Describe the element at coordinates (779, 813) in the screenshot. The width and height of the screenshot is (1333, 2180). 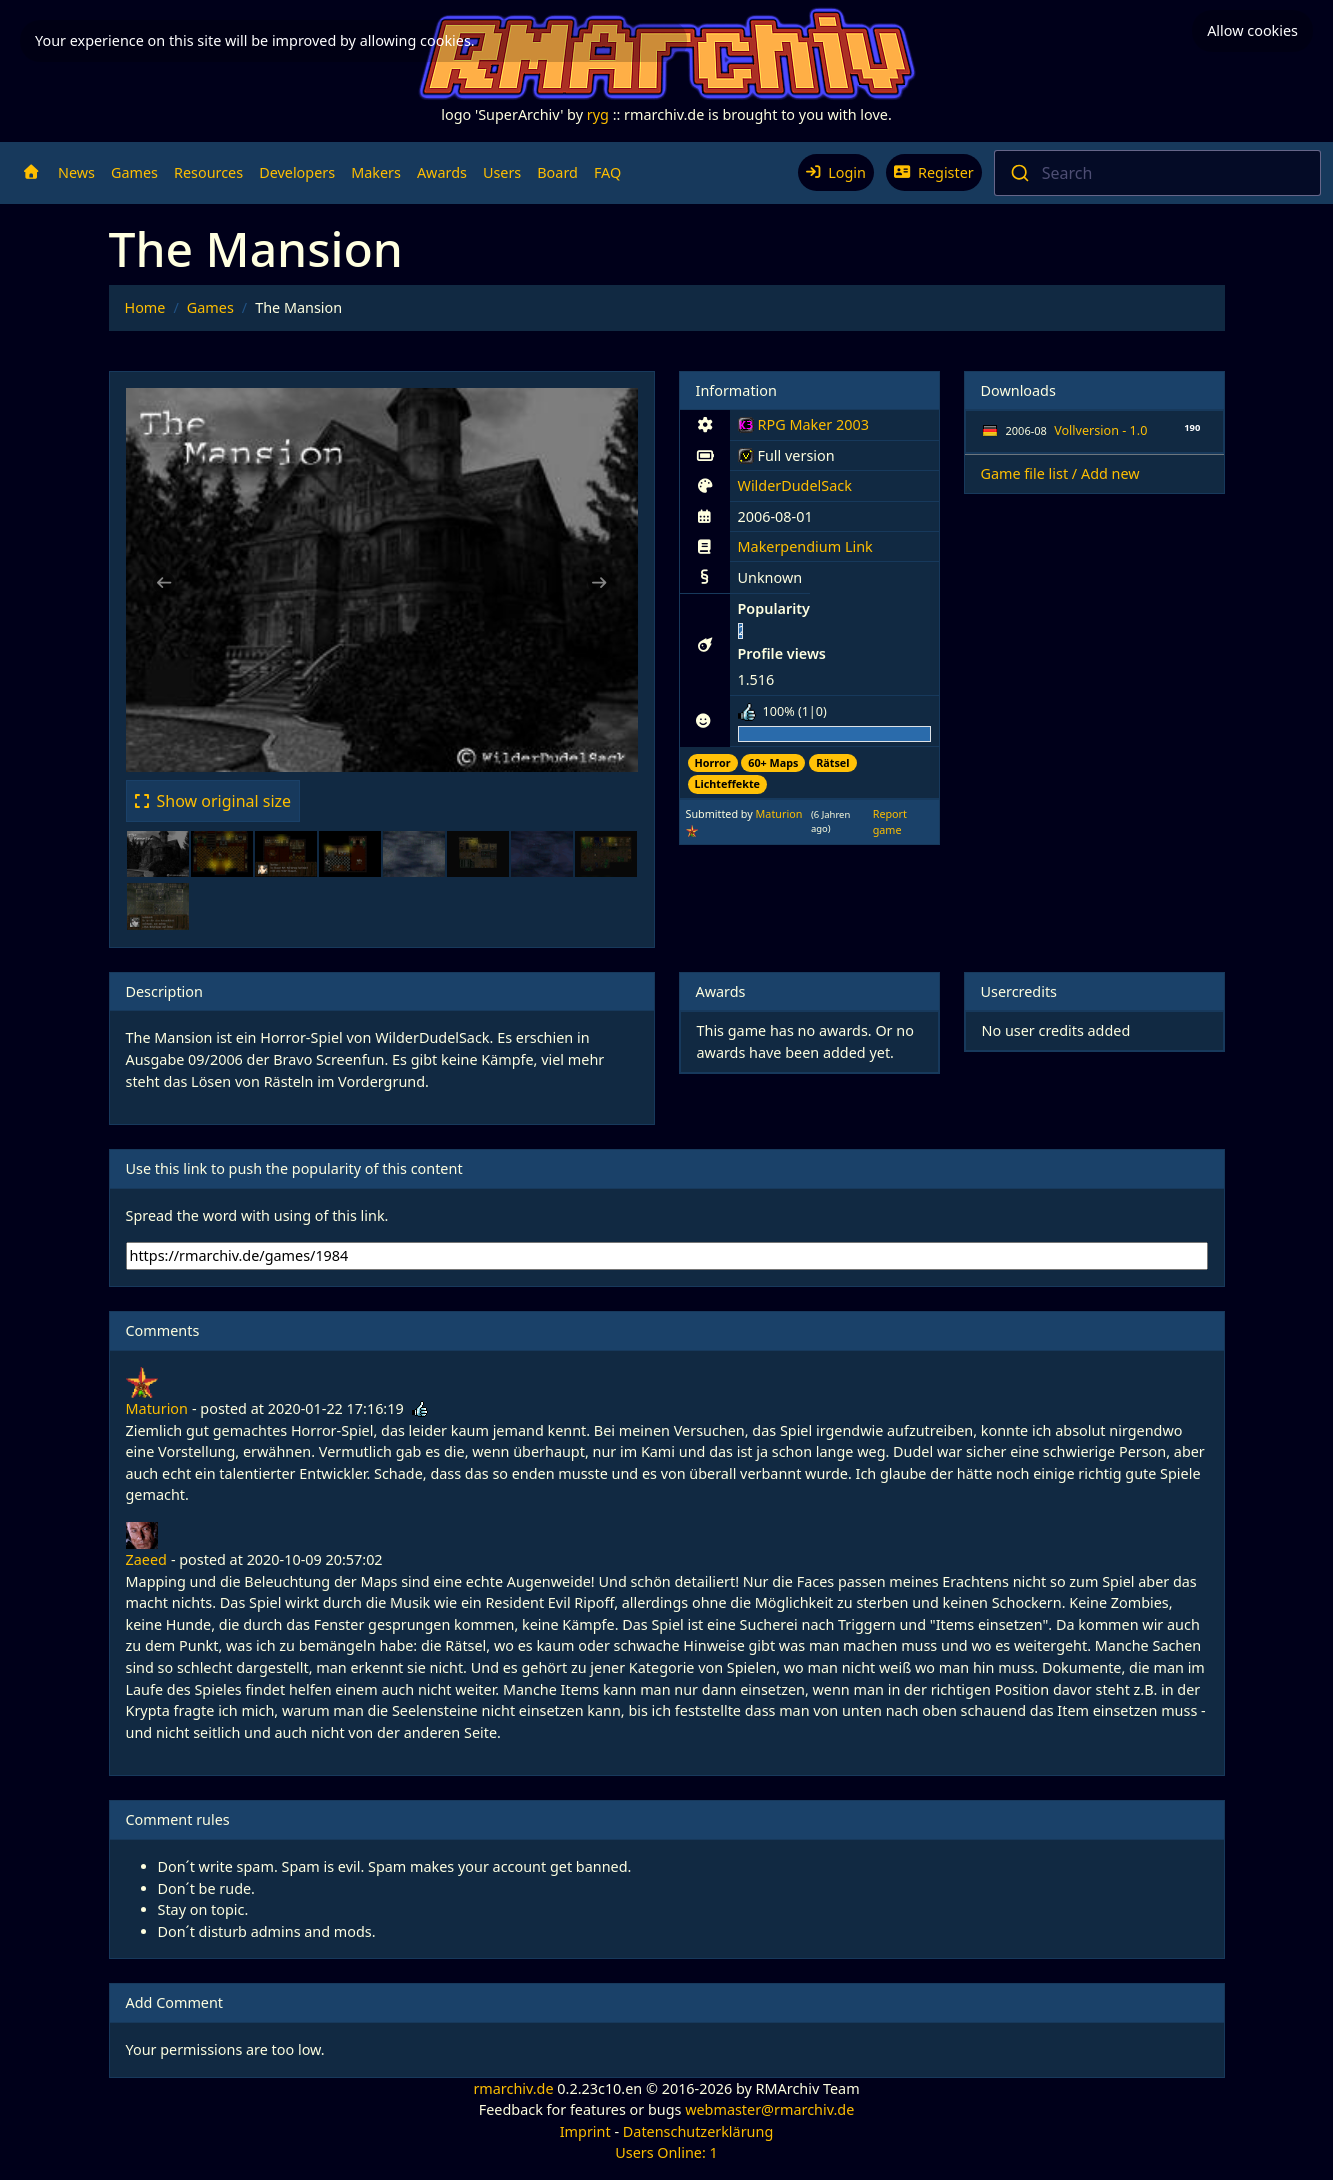
I see `Maturion` at that location.